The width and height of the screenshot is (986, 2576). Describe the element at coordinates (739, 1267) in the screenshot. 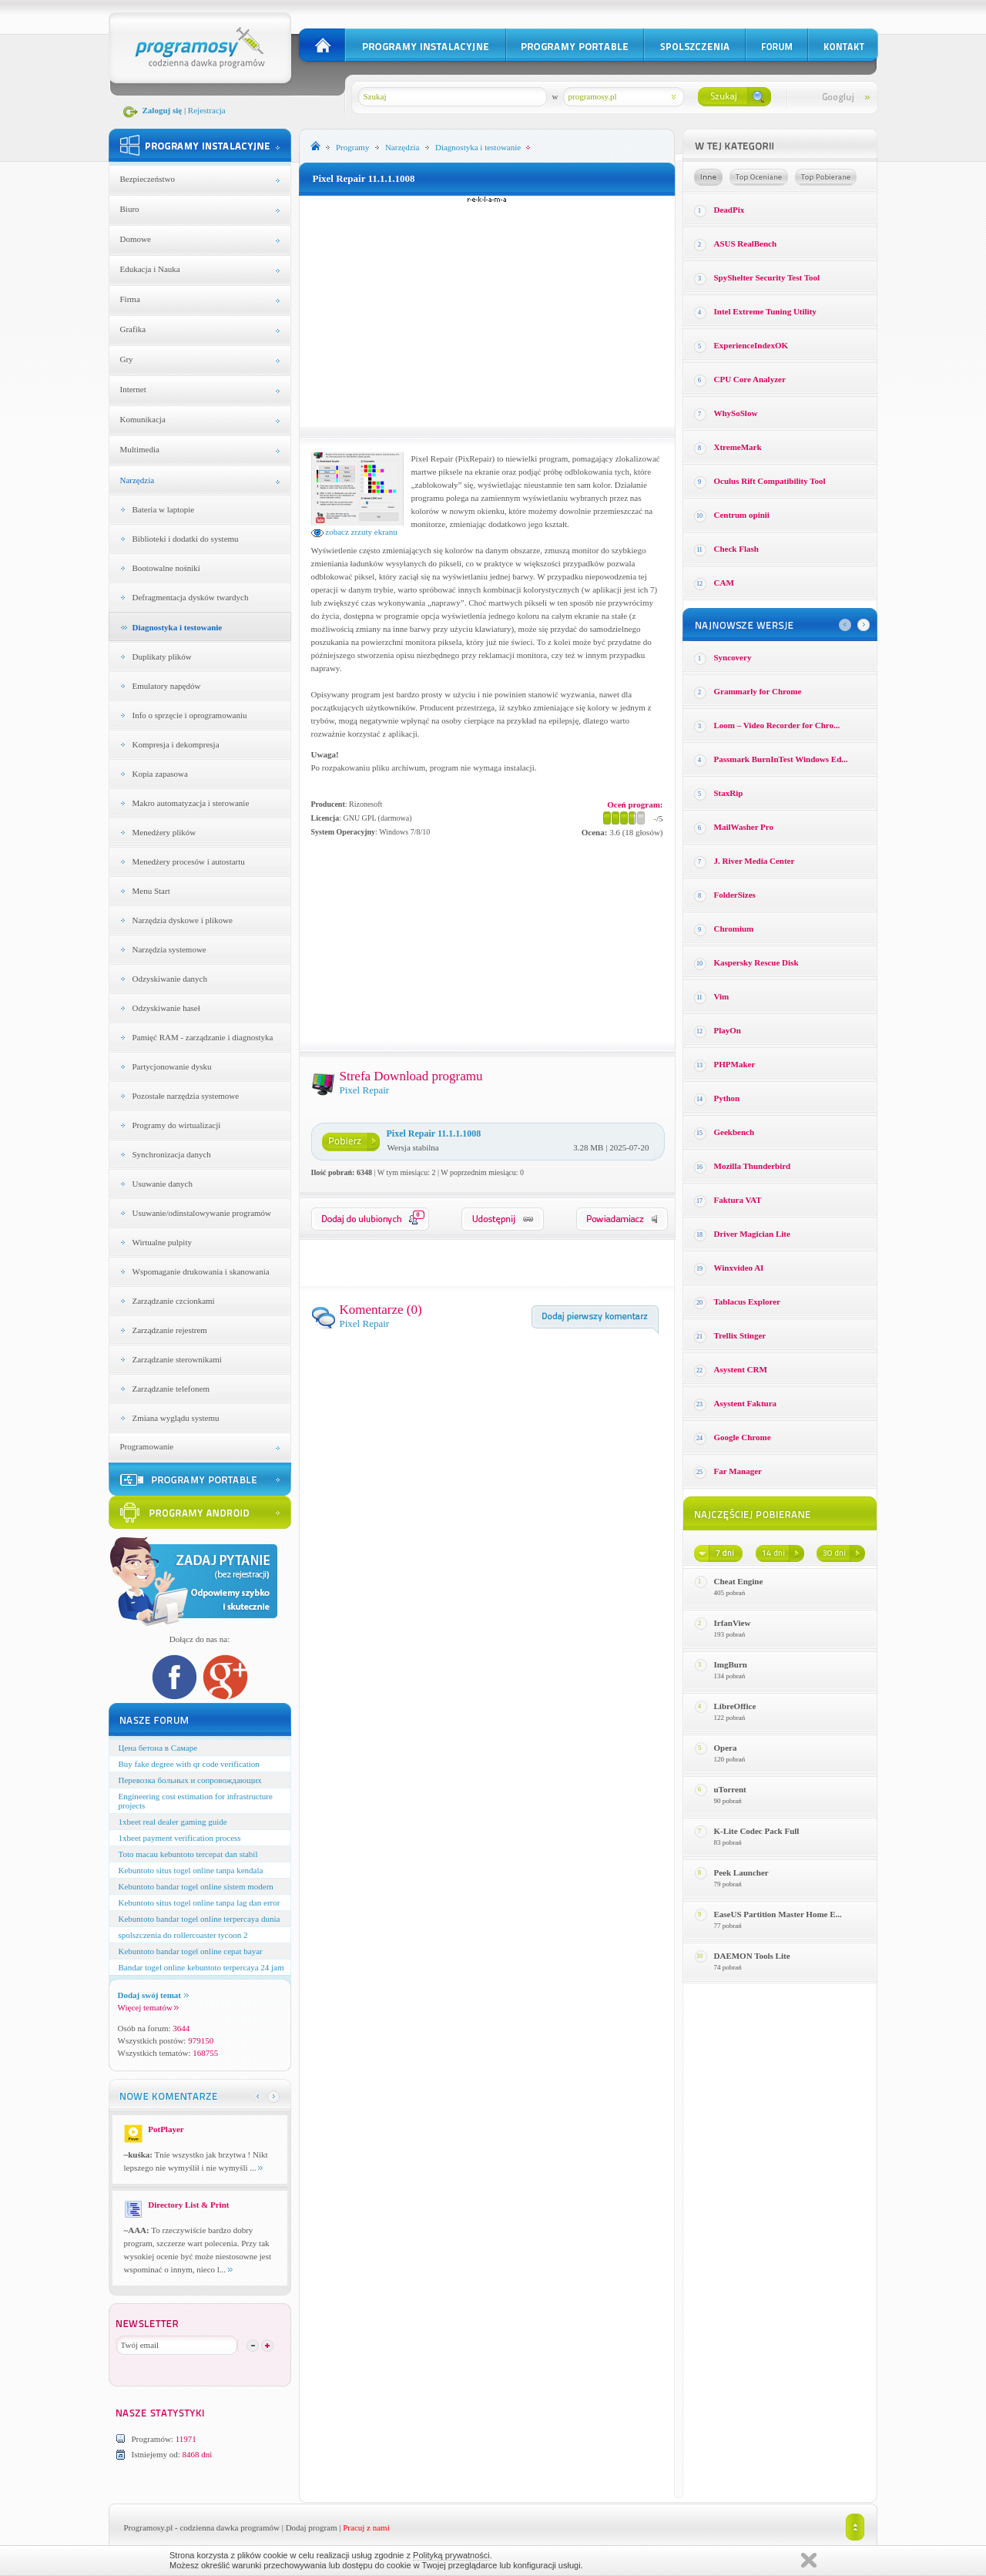

I see `Winxvideo AI` at that location.